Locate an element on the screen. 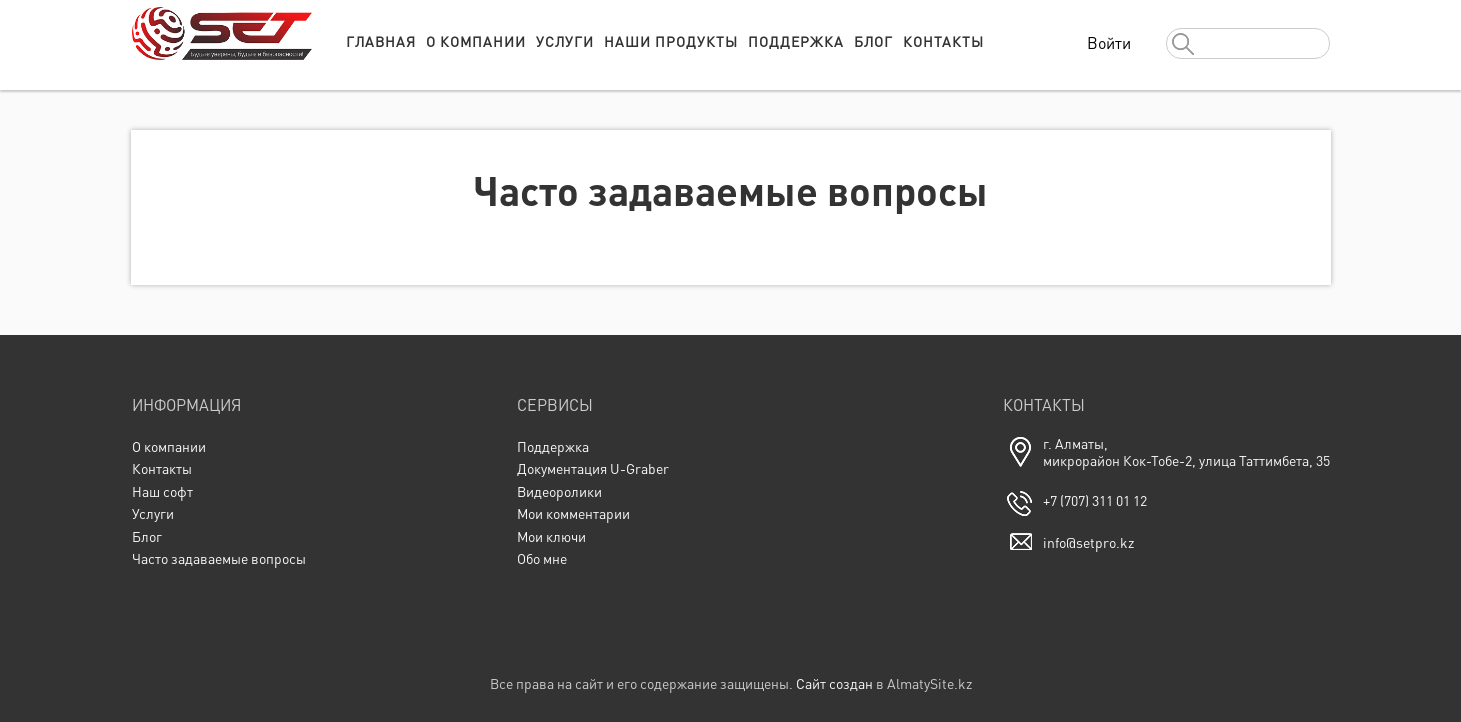 This screenshot has height=722, width=1461. Мои ключи is located at coordinates (551, 536).